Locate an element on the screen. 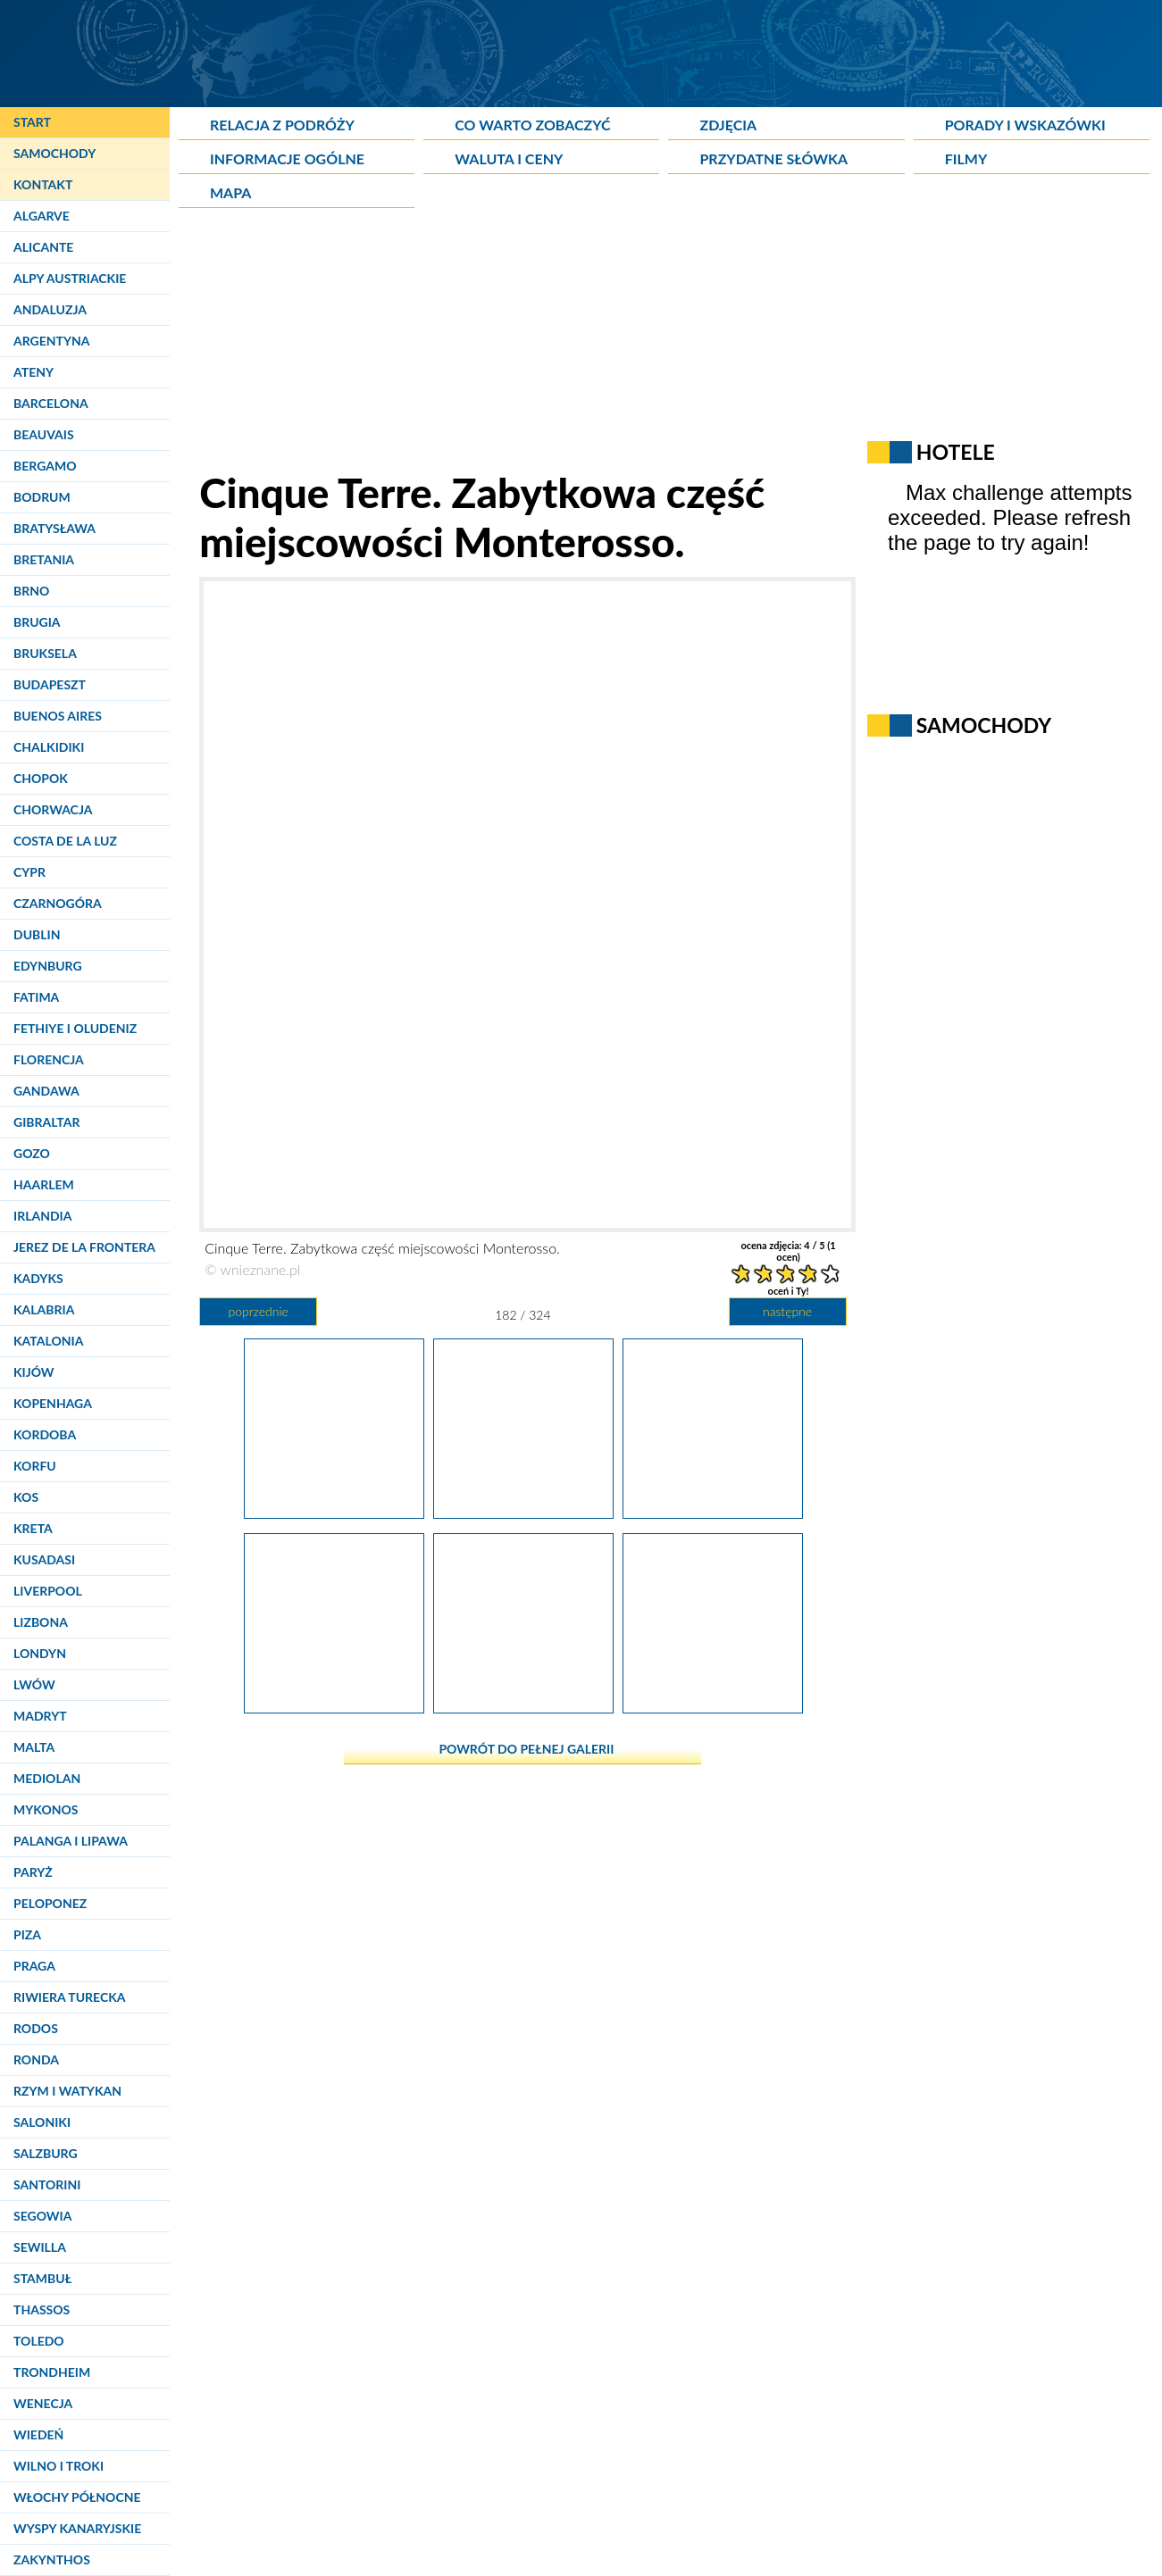  Lizbona is located at coordinates (40, 1622).